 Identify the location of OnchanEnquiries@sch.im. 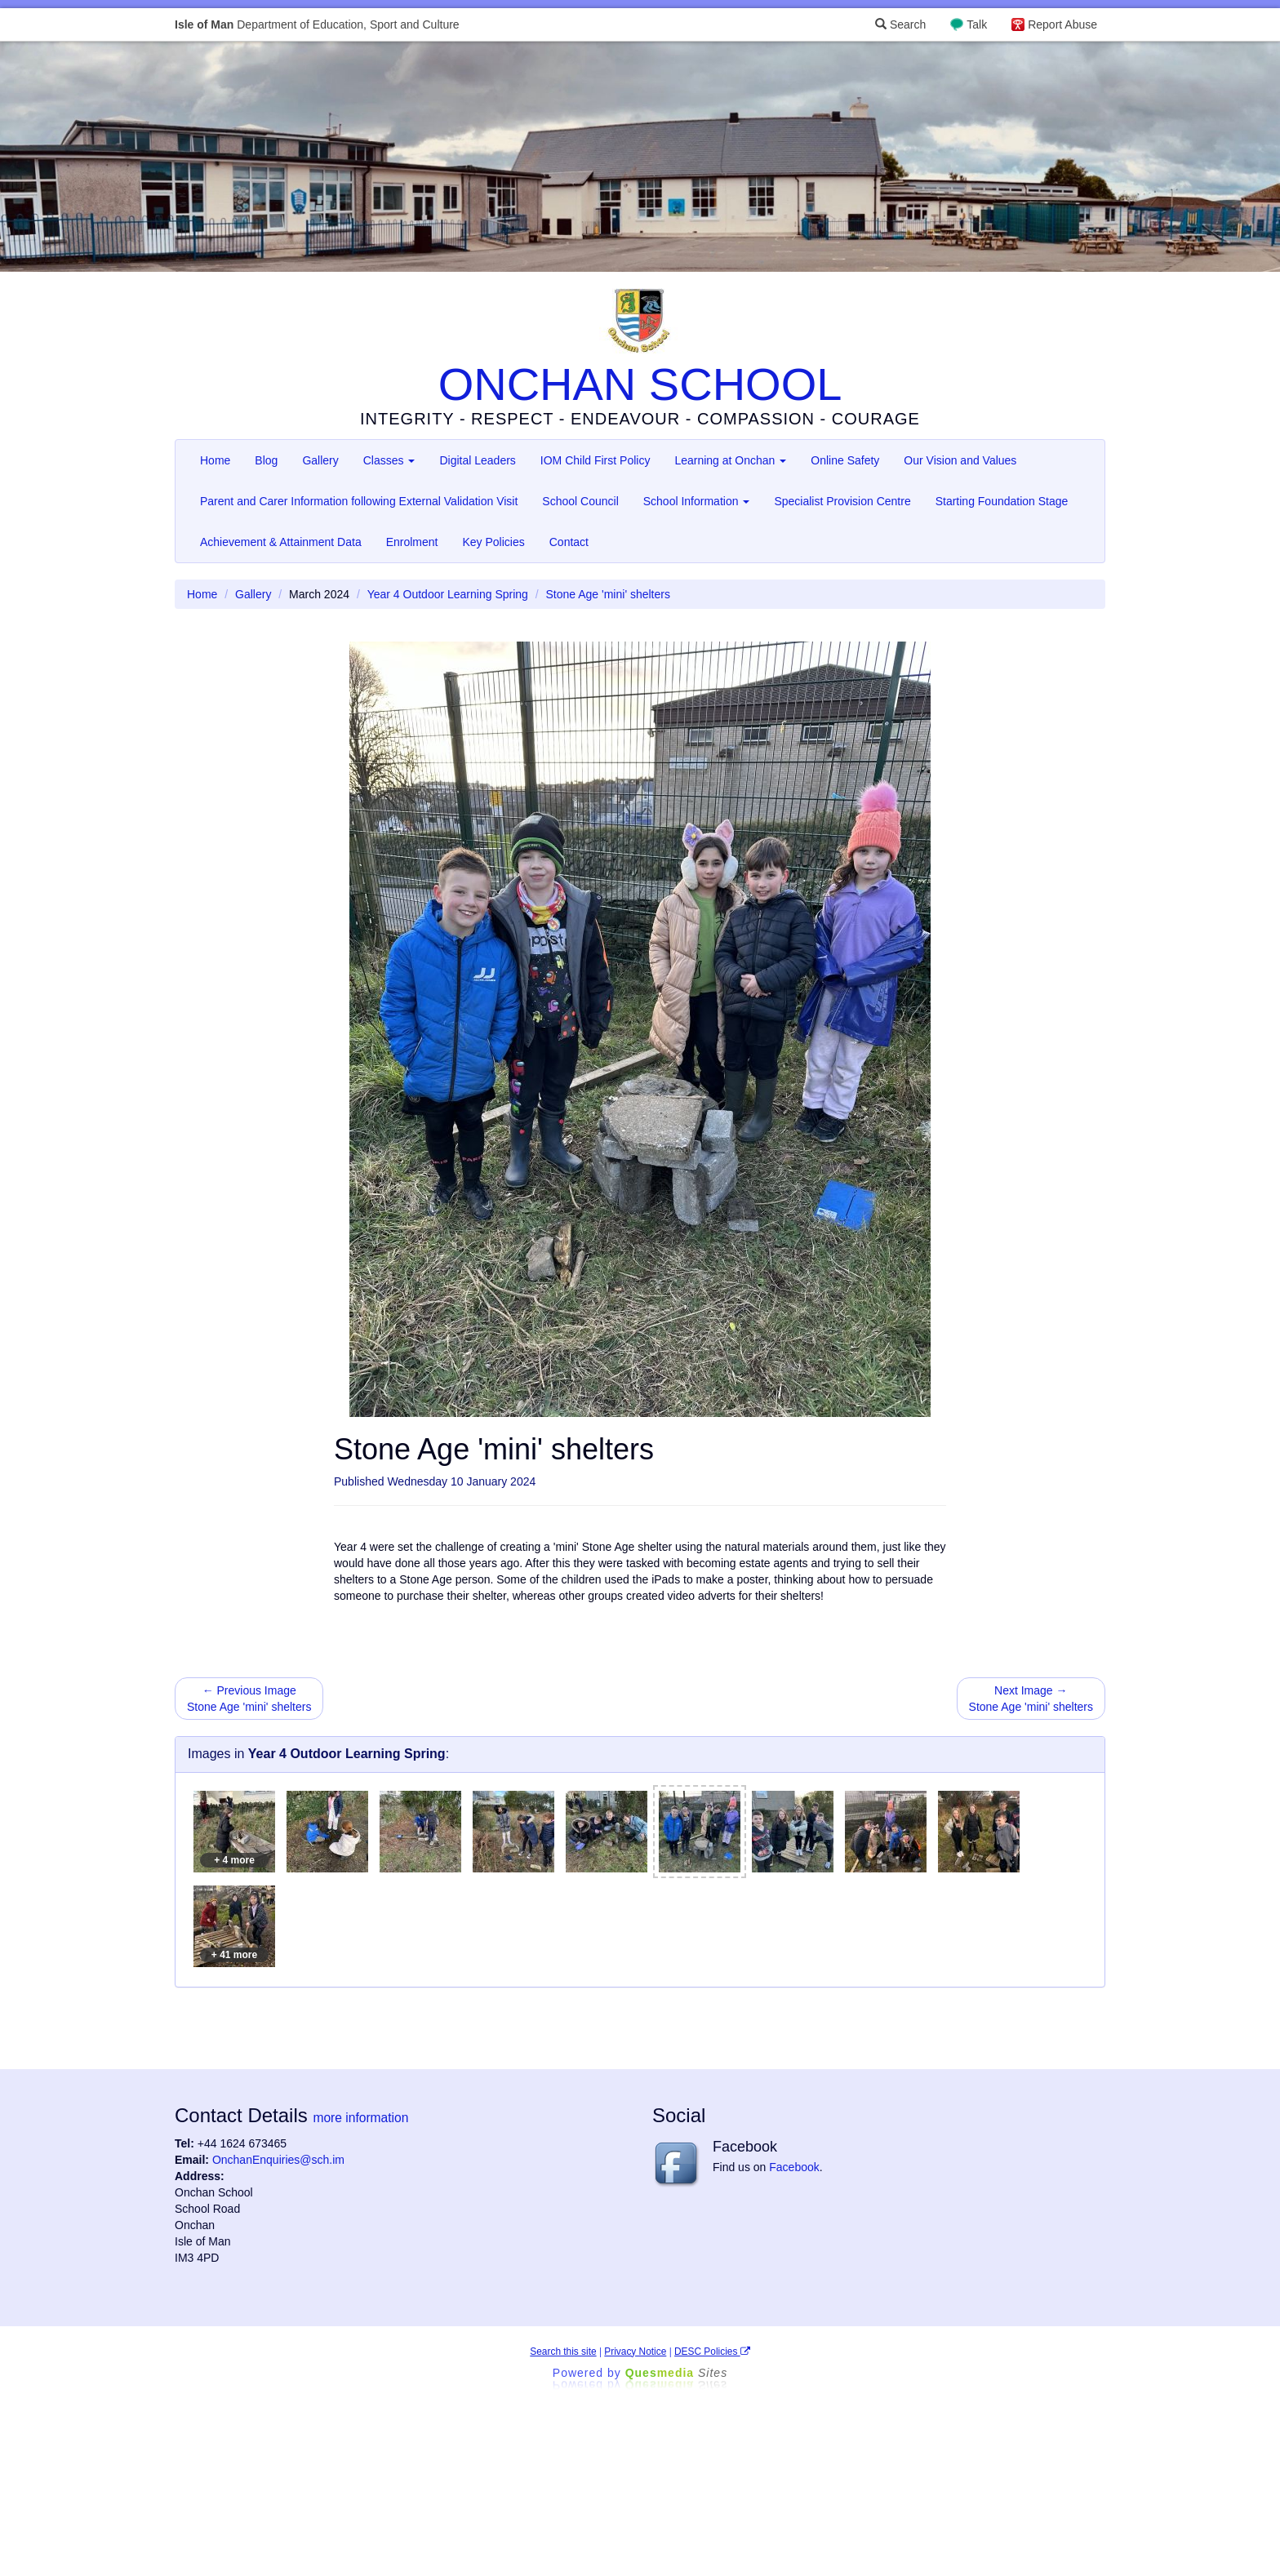
(278, 2159).